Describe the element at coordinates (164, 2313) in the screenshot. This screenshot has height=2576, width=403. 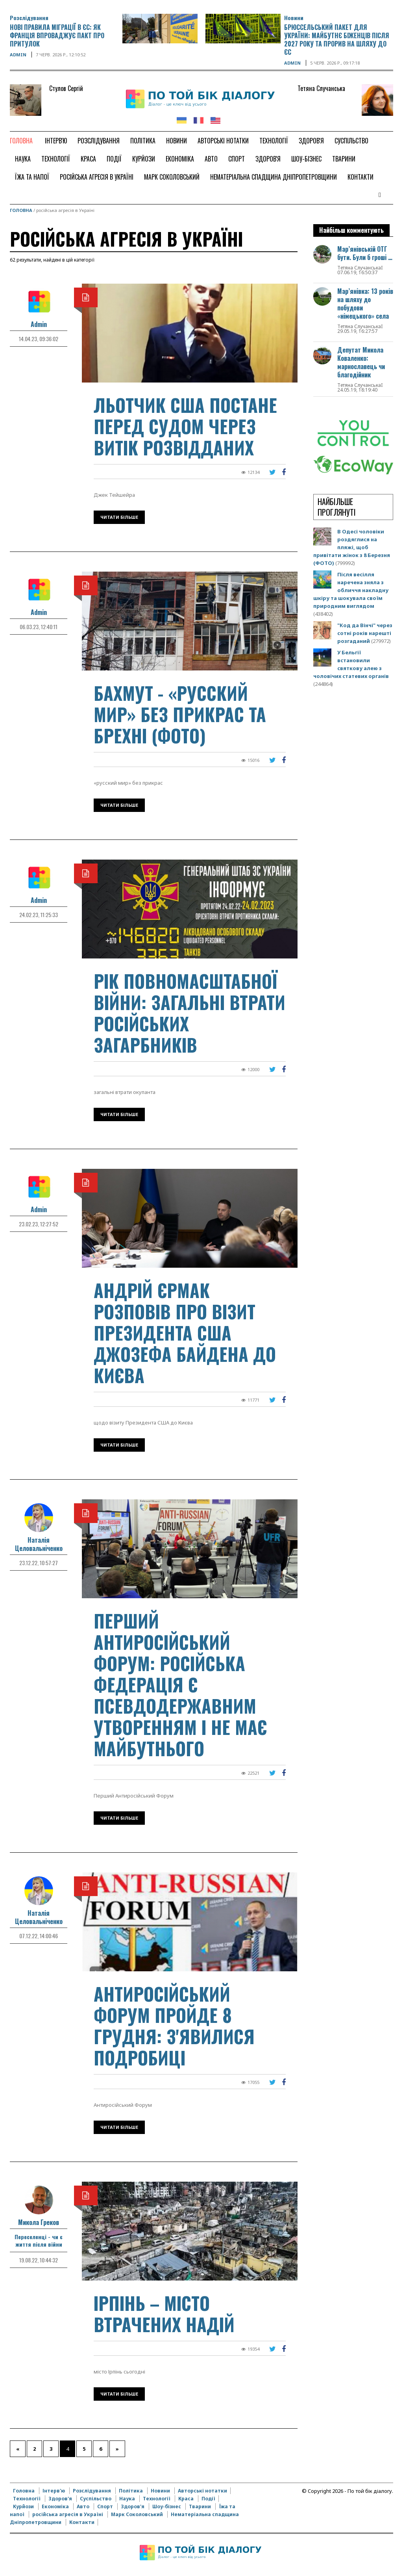
I see `Ірпінь – місто втрачених надій` at that location.